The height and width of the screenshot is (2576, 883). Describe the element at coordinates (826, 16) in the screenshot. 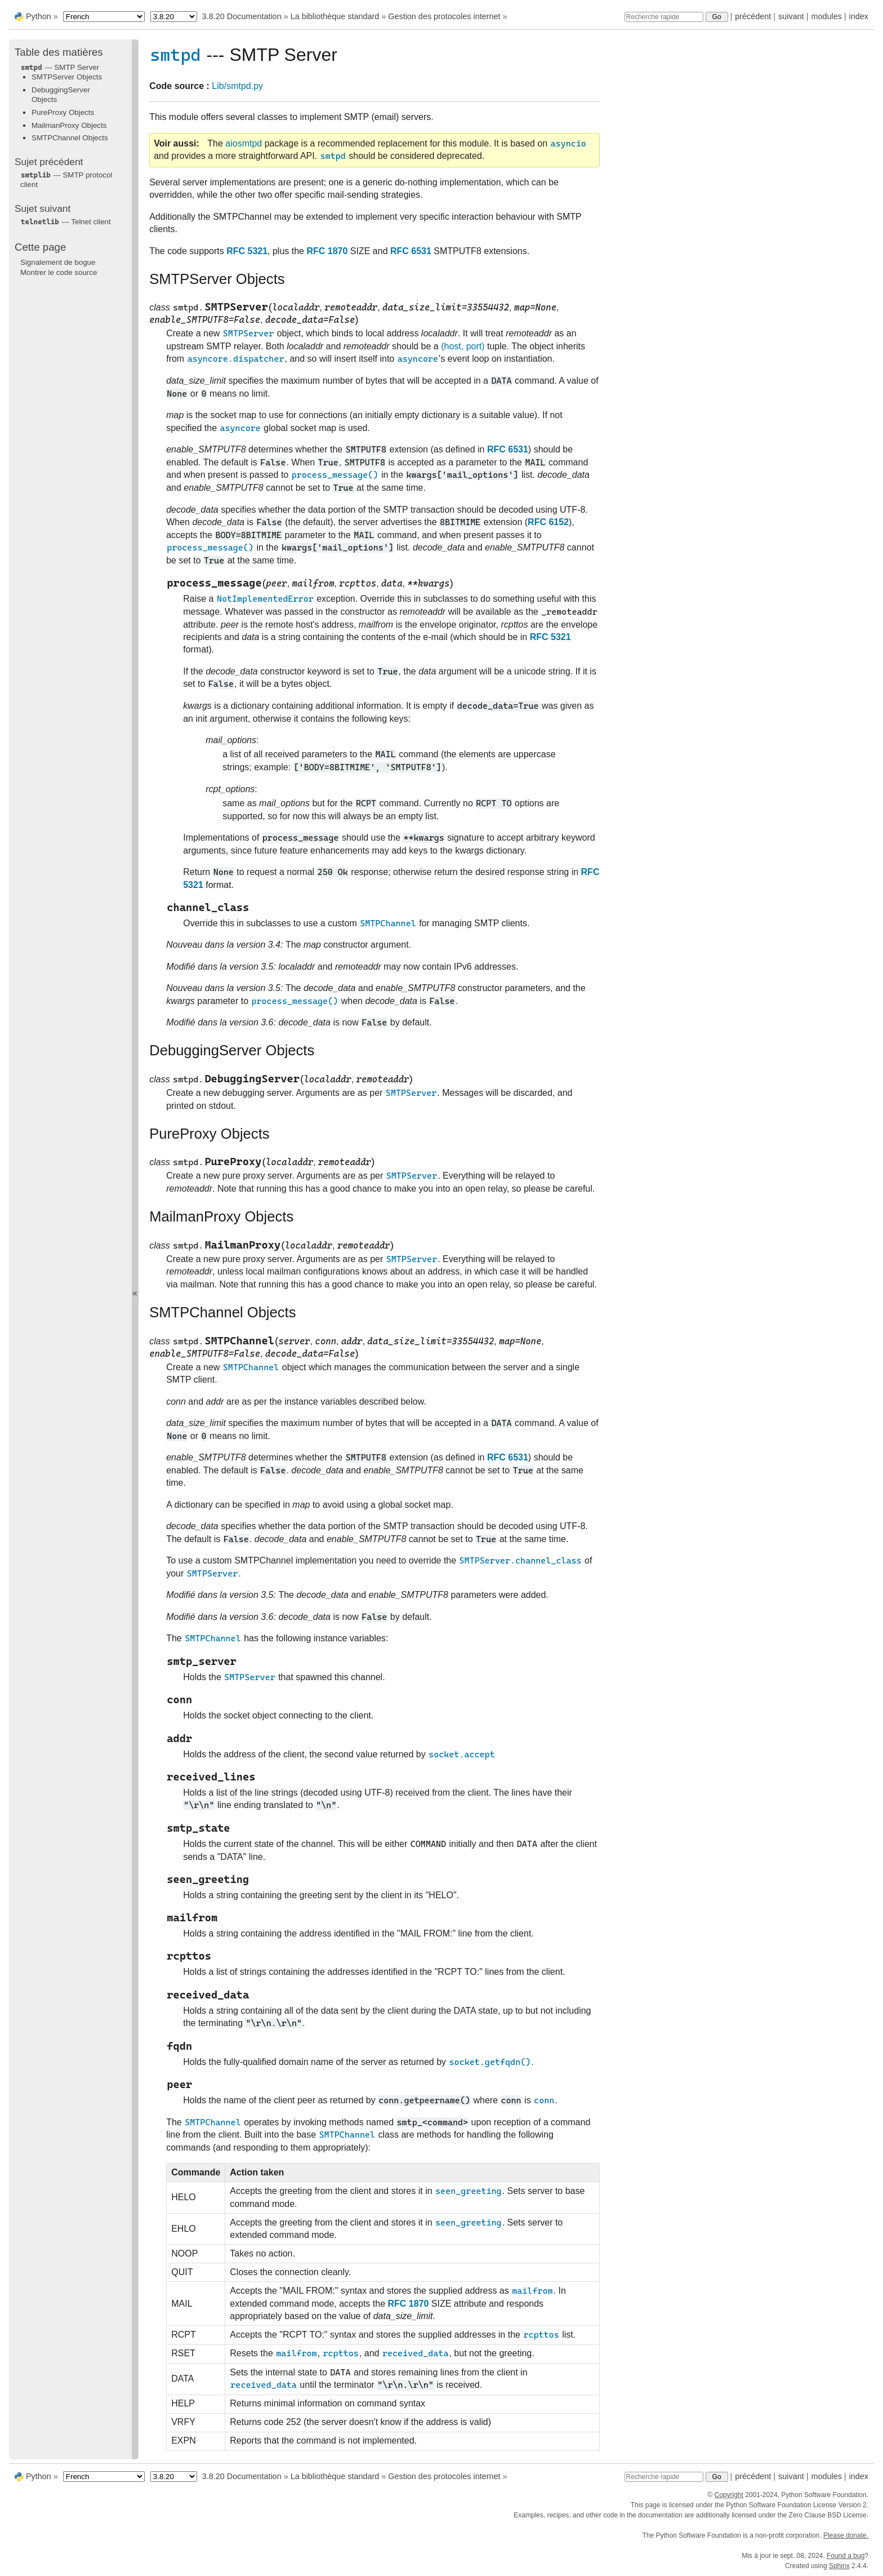

I see `modules` at that location.